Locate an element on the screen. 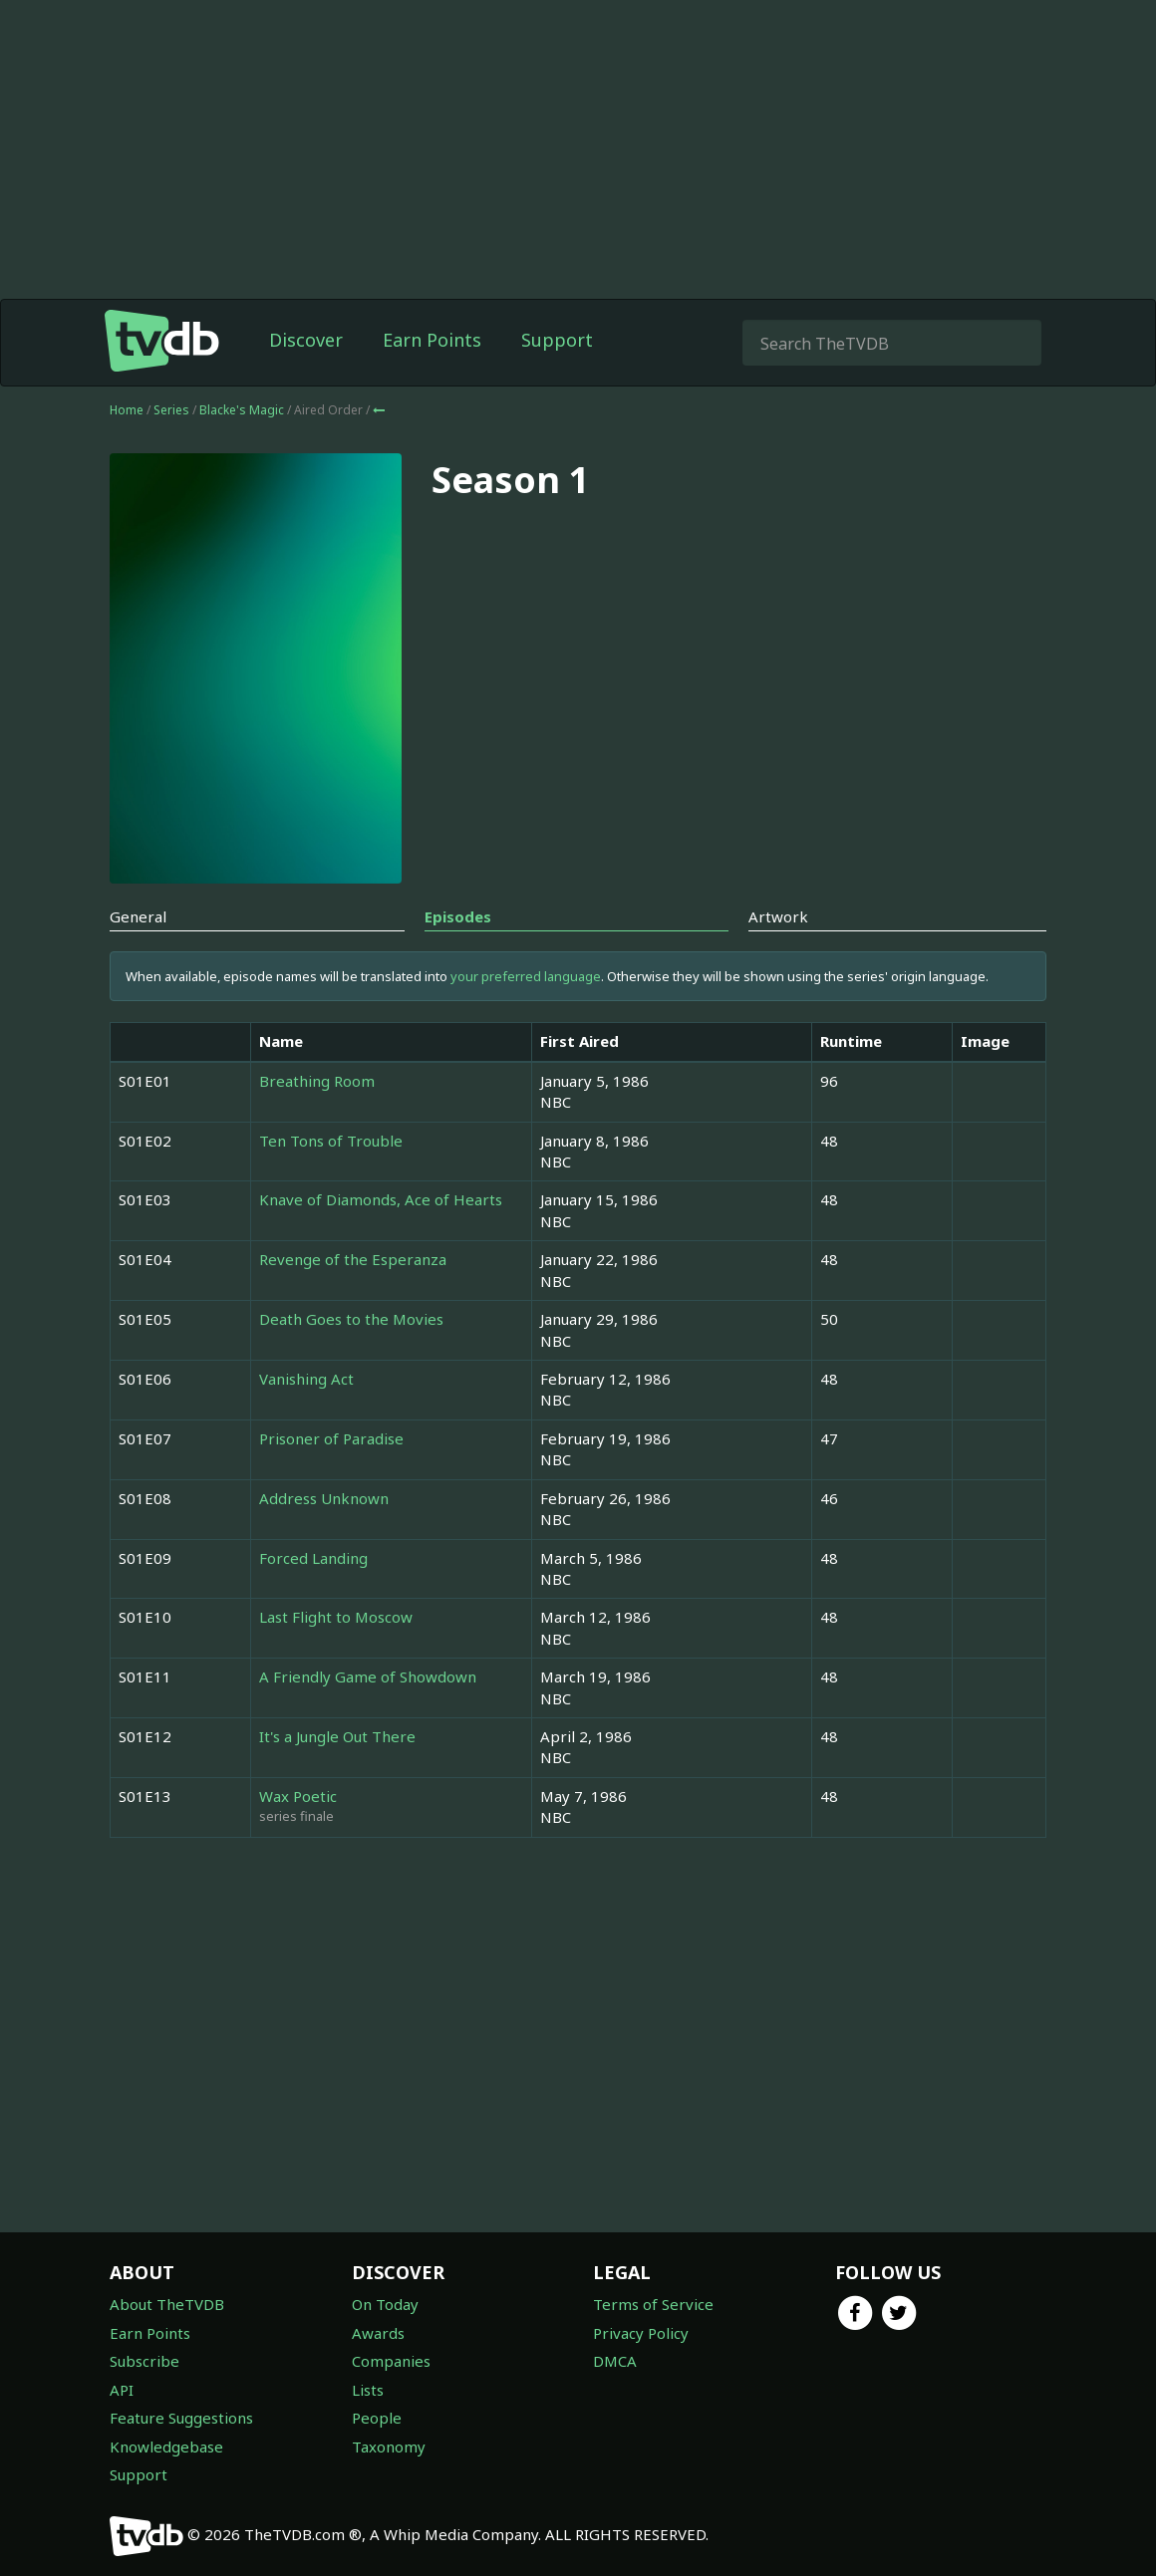  Blacke's Magic is located at coordinates (243, 409).